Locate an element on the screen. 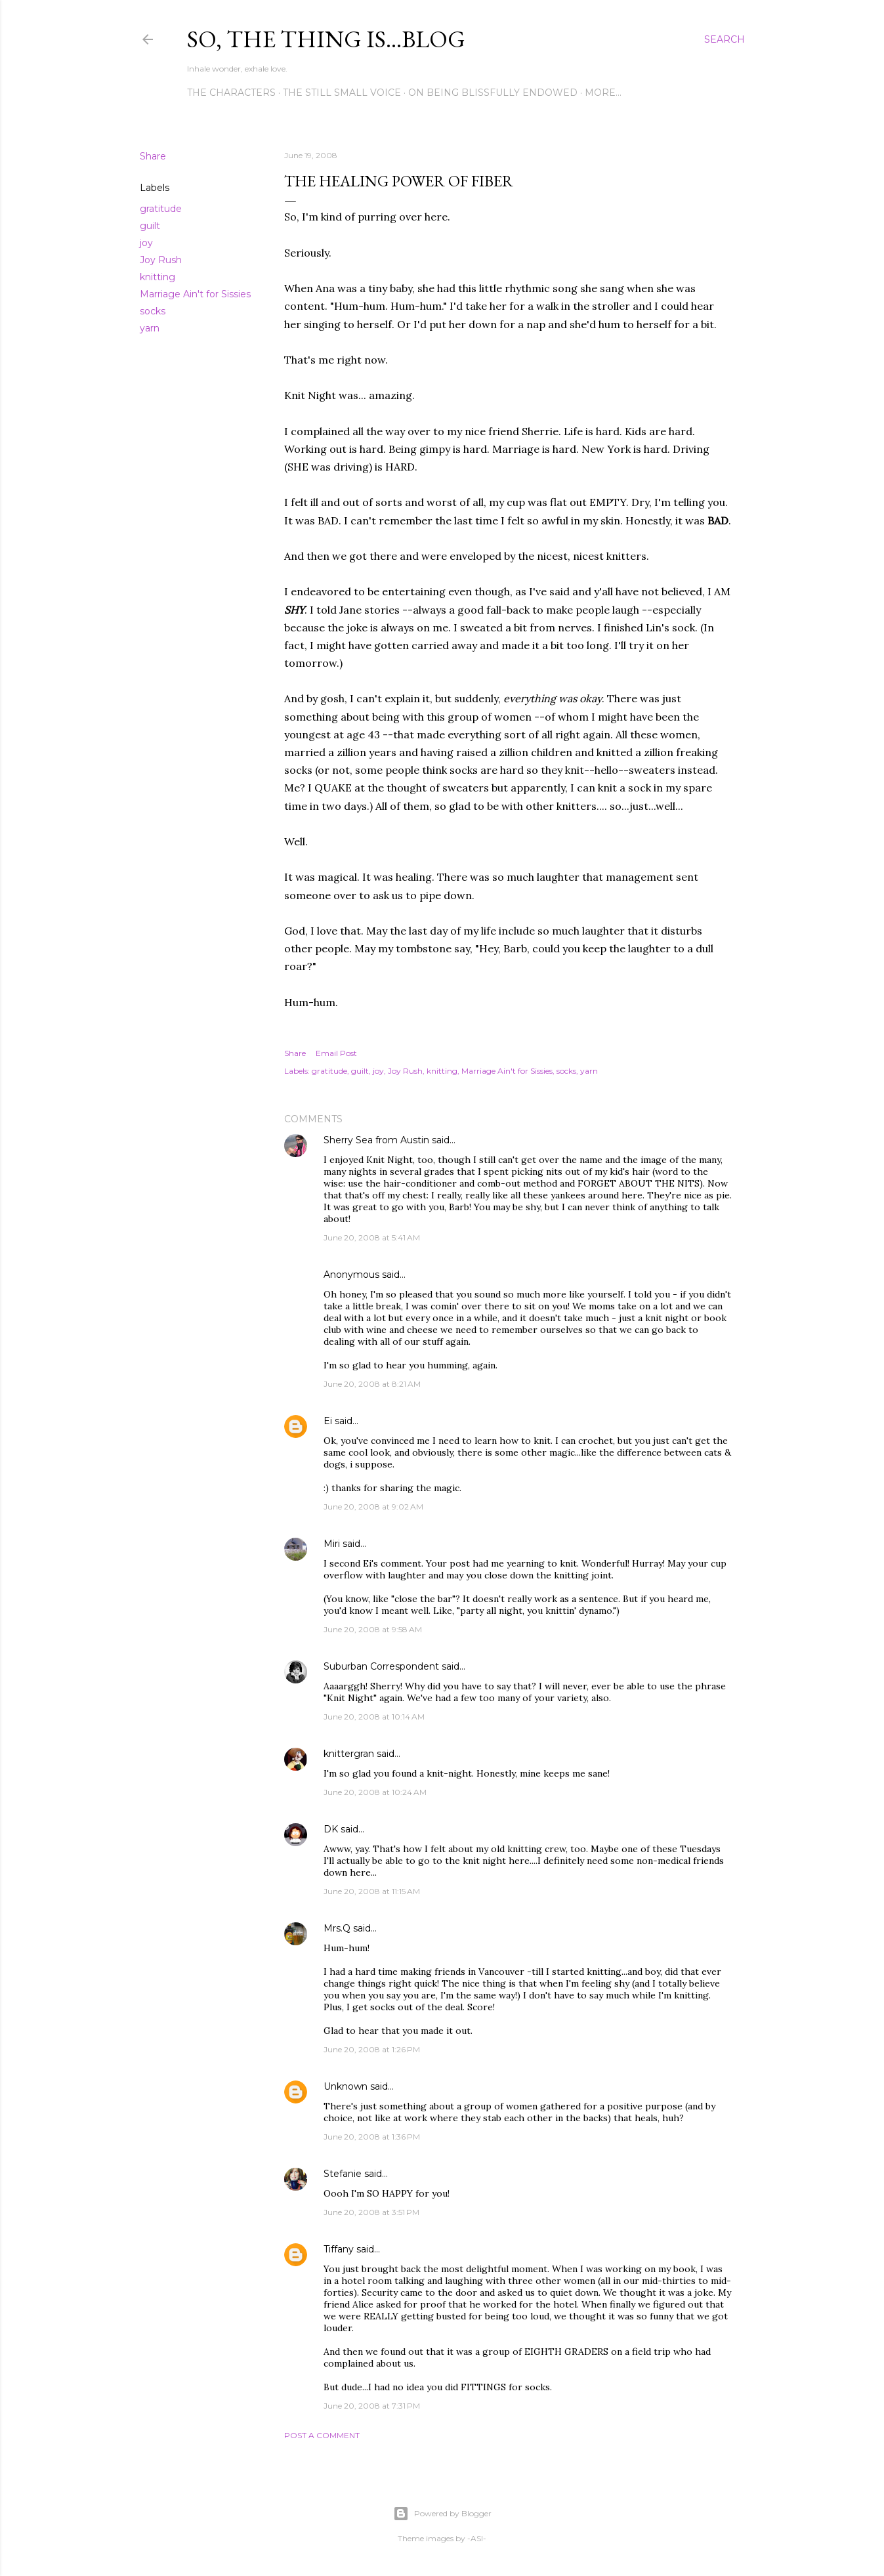 The height and width of the screenshot is (2576, 884). The Still Small Voice is located at coordinates (342, 92).